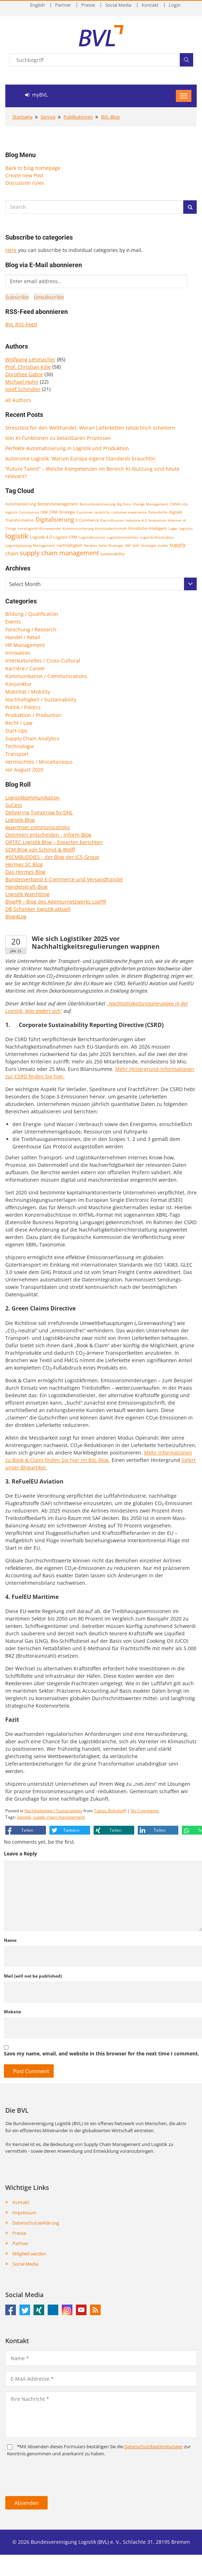 The width and height of the screenshot is (202, 2576). What do you see at coordinates (46, 676) in the screenshot?
I see `Kommunikation / Communications` at bounding box center [46, 676].